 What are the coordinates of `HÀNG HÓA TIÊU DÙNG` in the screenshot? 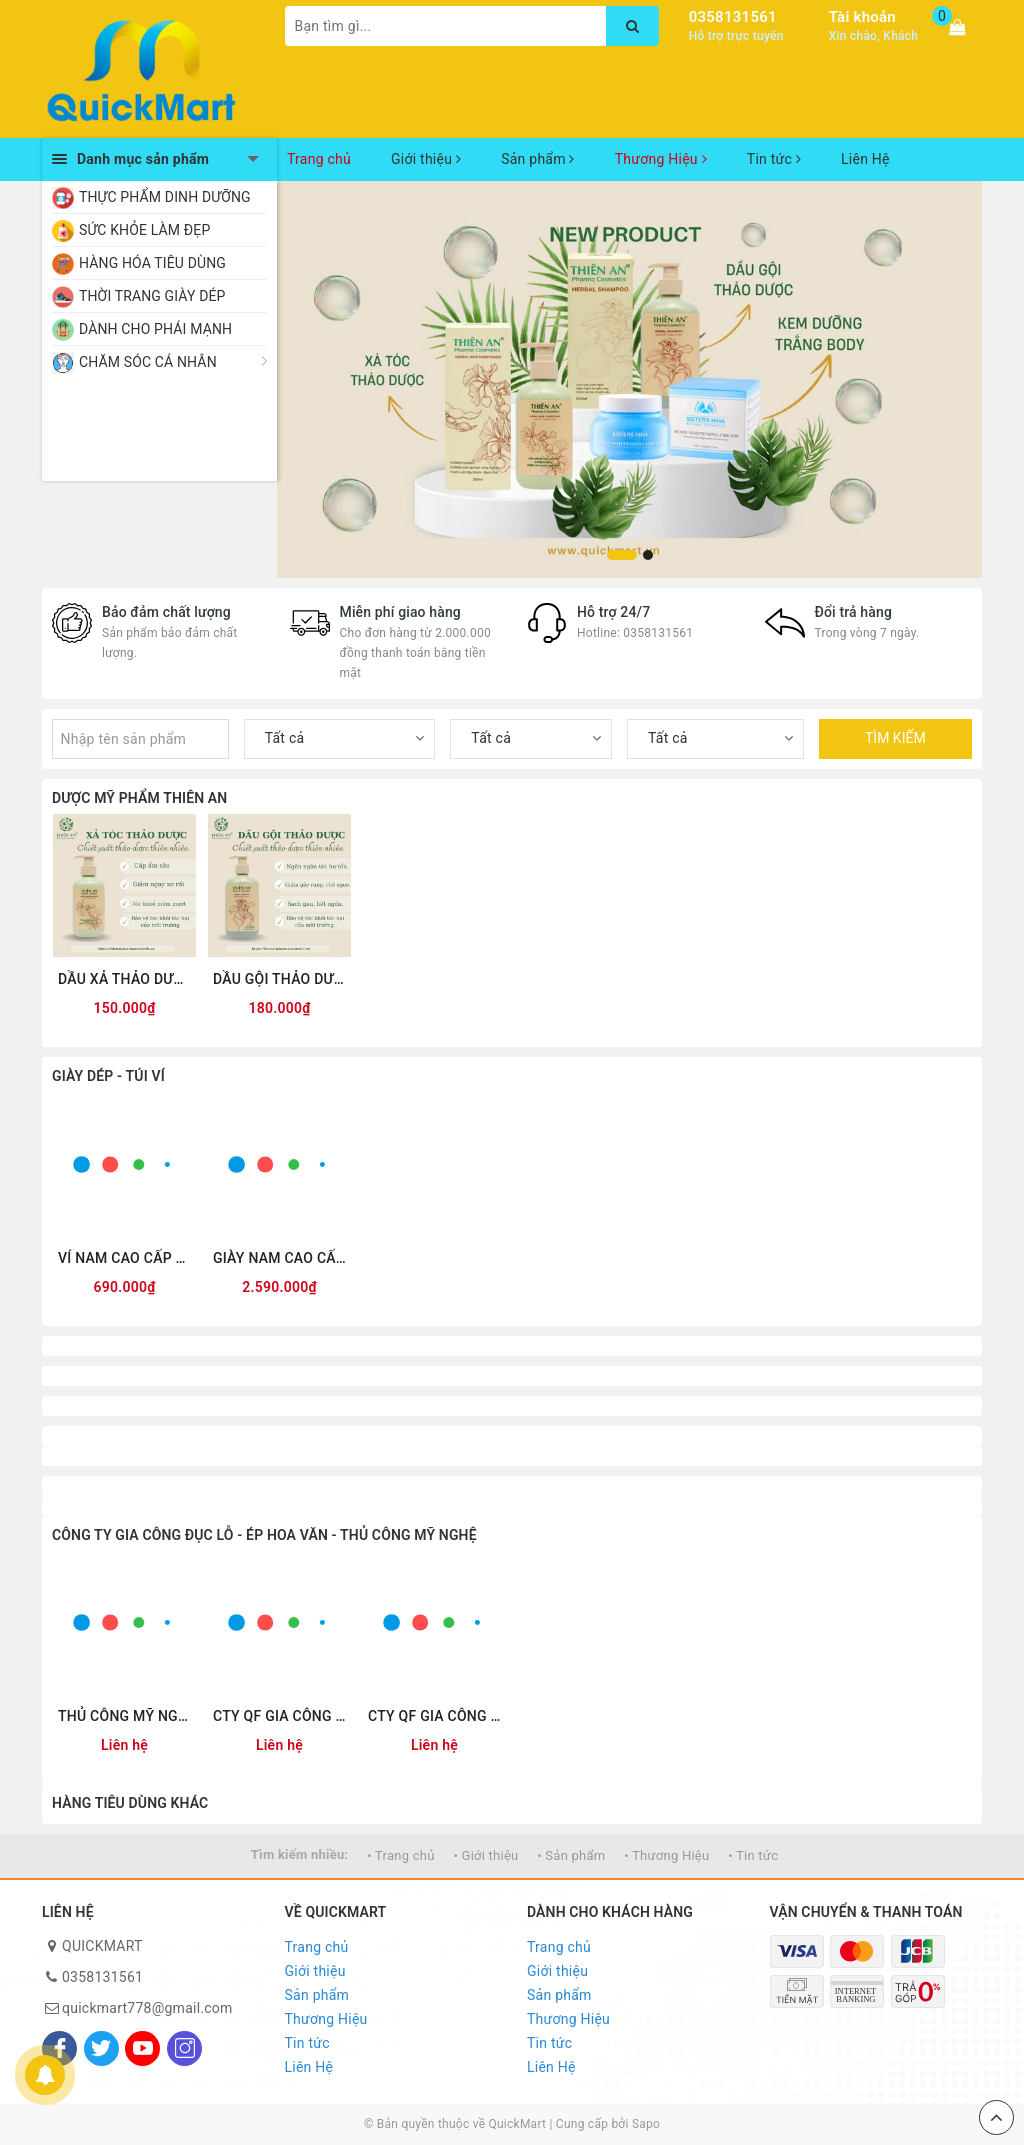 It's located at (152, 263).